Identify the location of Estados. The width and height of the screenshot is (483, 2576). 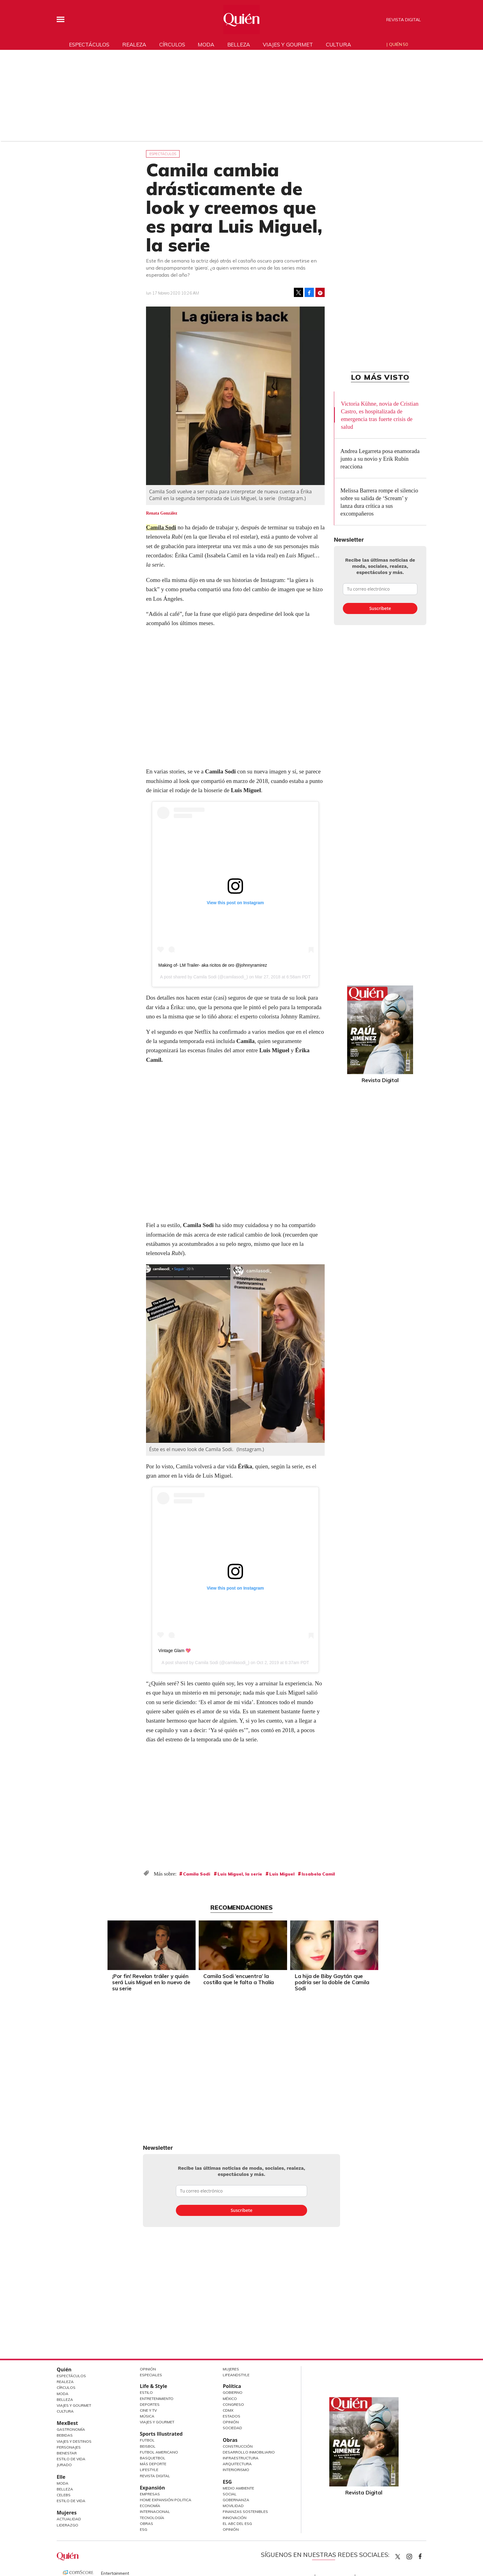
(231, 2416).